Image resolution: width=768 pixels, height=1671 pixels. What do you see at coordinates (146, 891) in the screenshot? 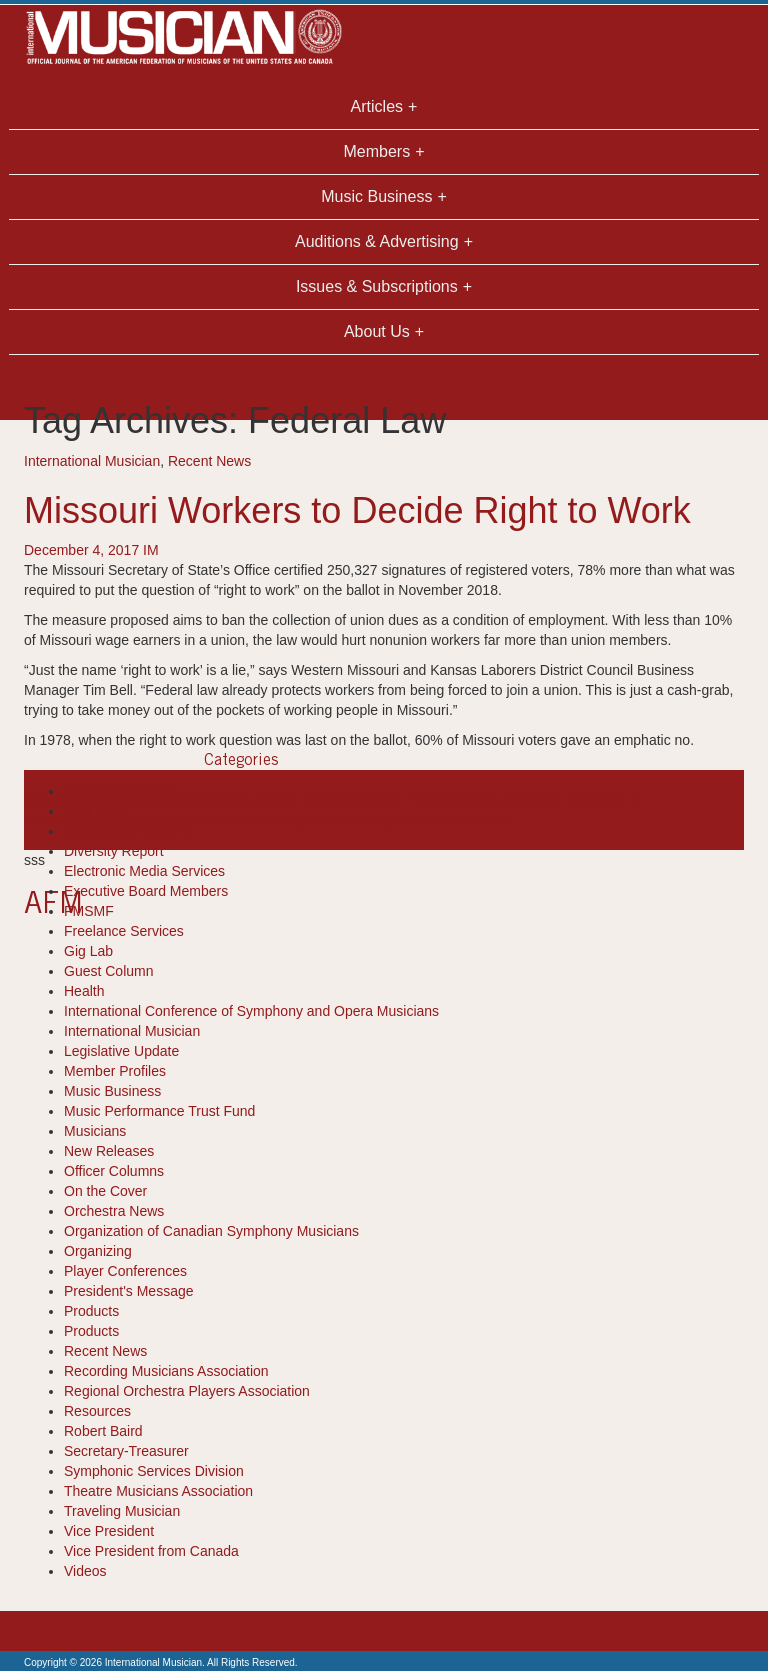
I see `Executive Board Members` at bounding box center [146, 891].